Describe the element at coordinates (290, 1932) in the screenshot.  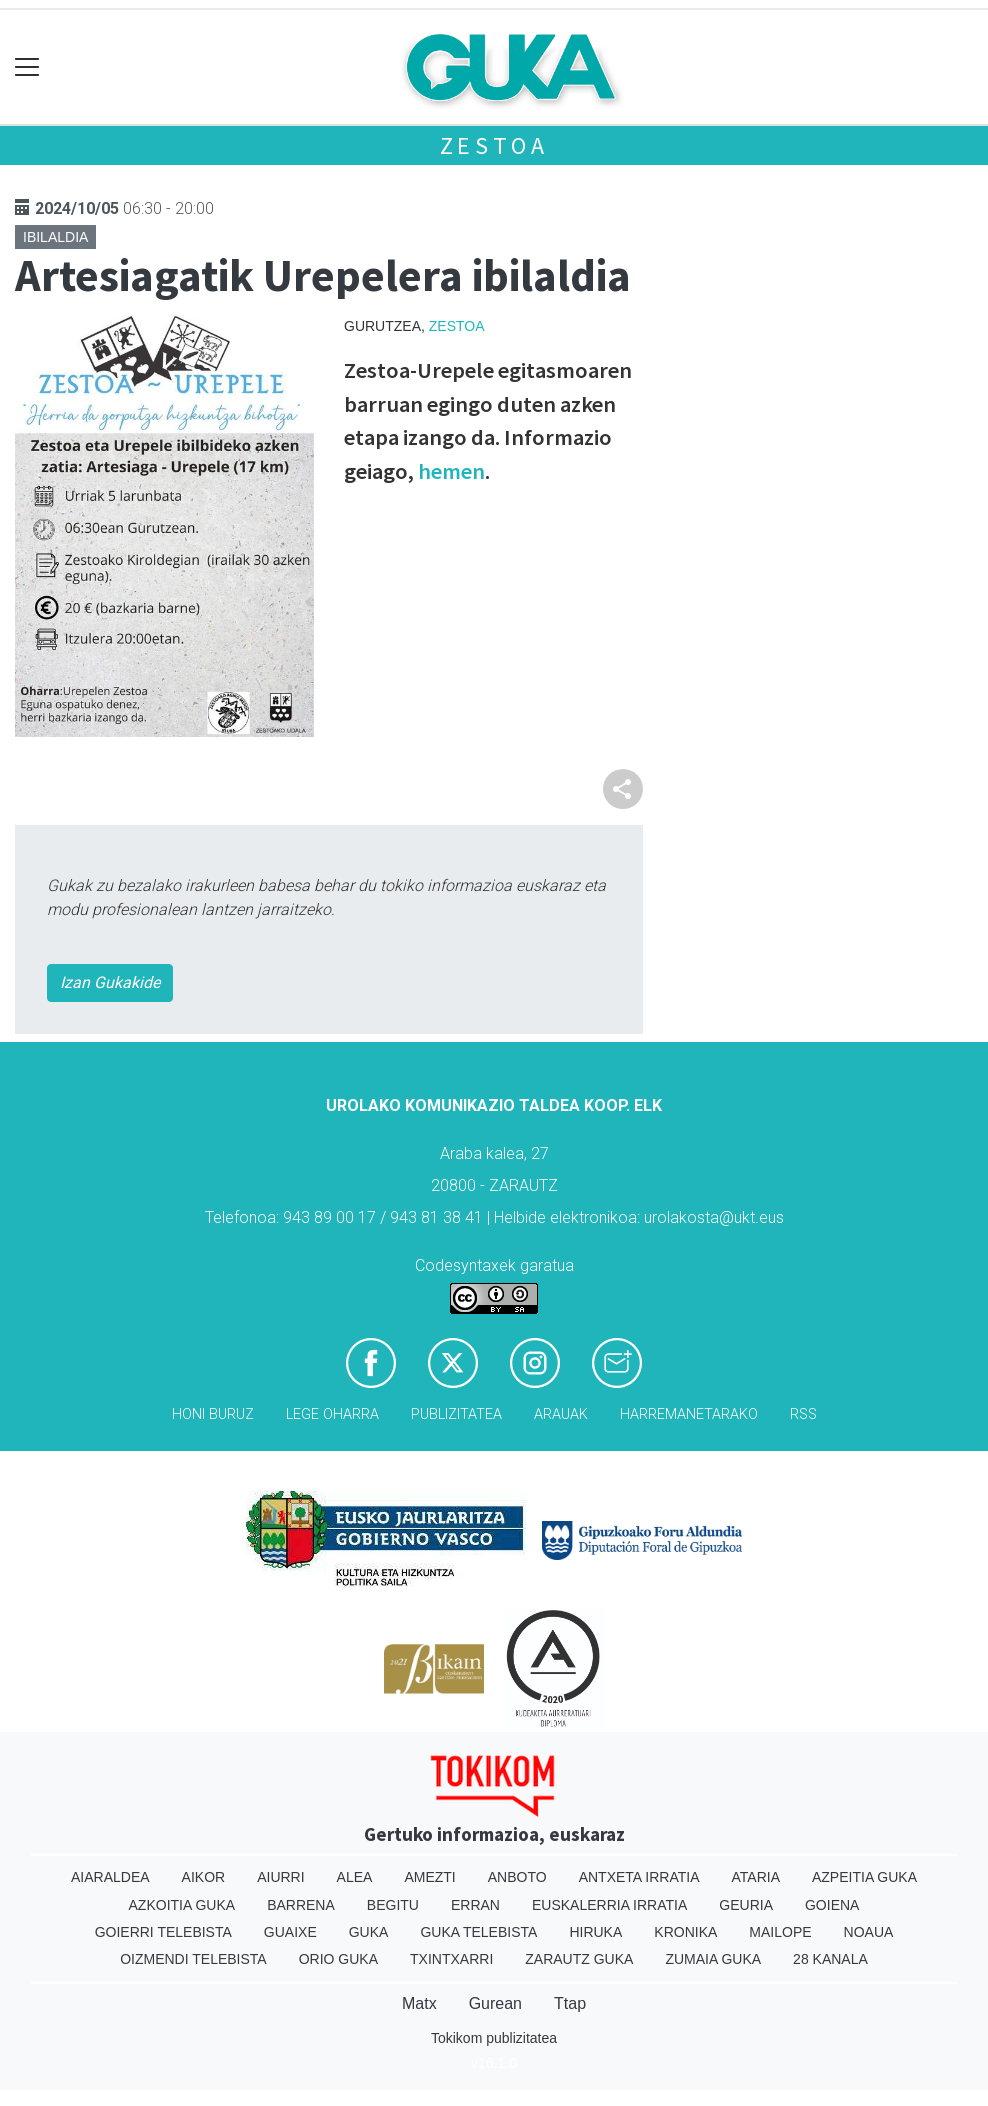
I see `Guaixe` at that location.